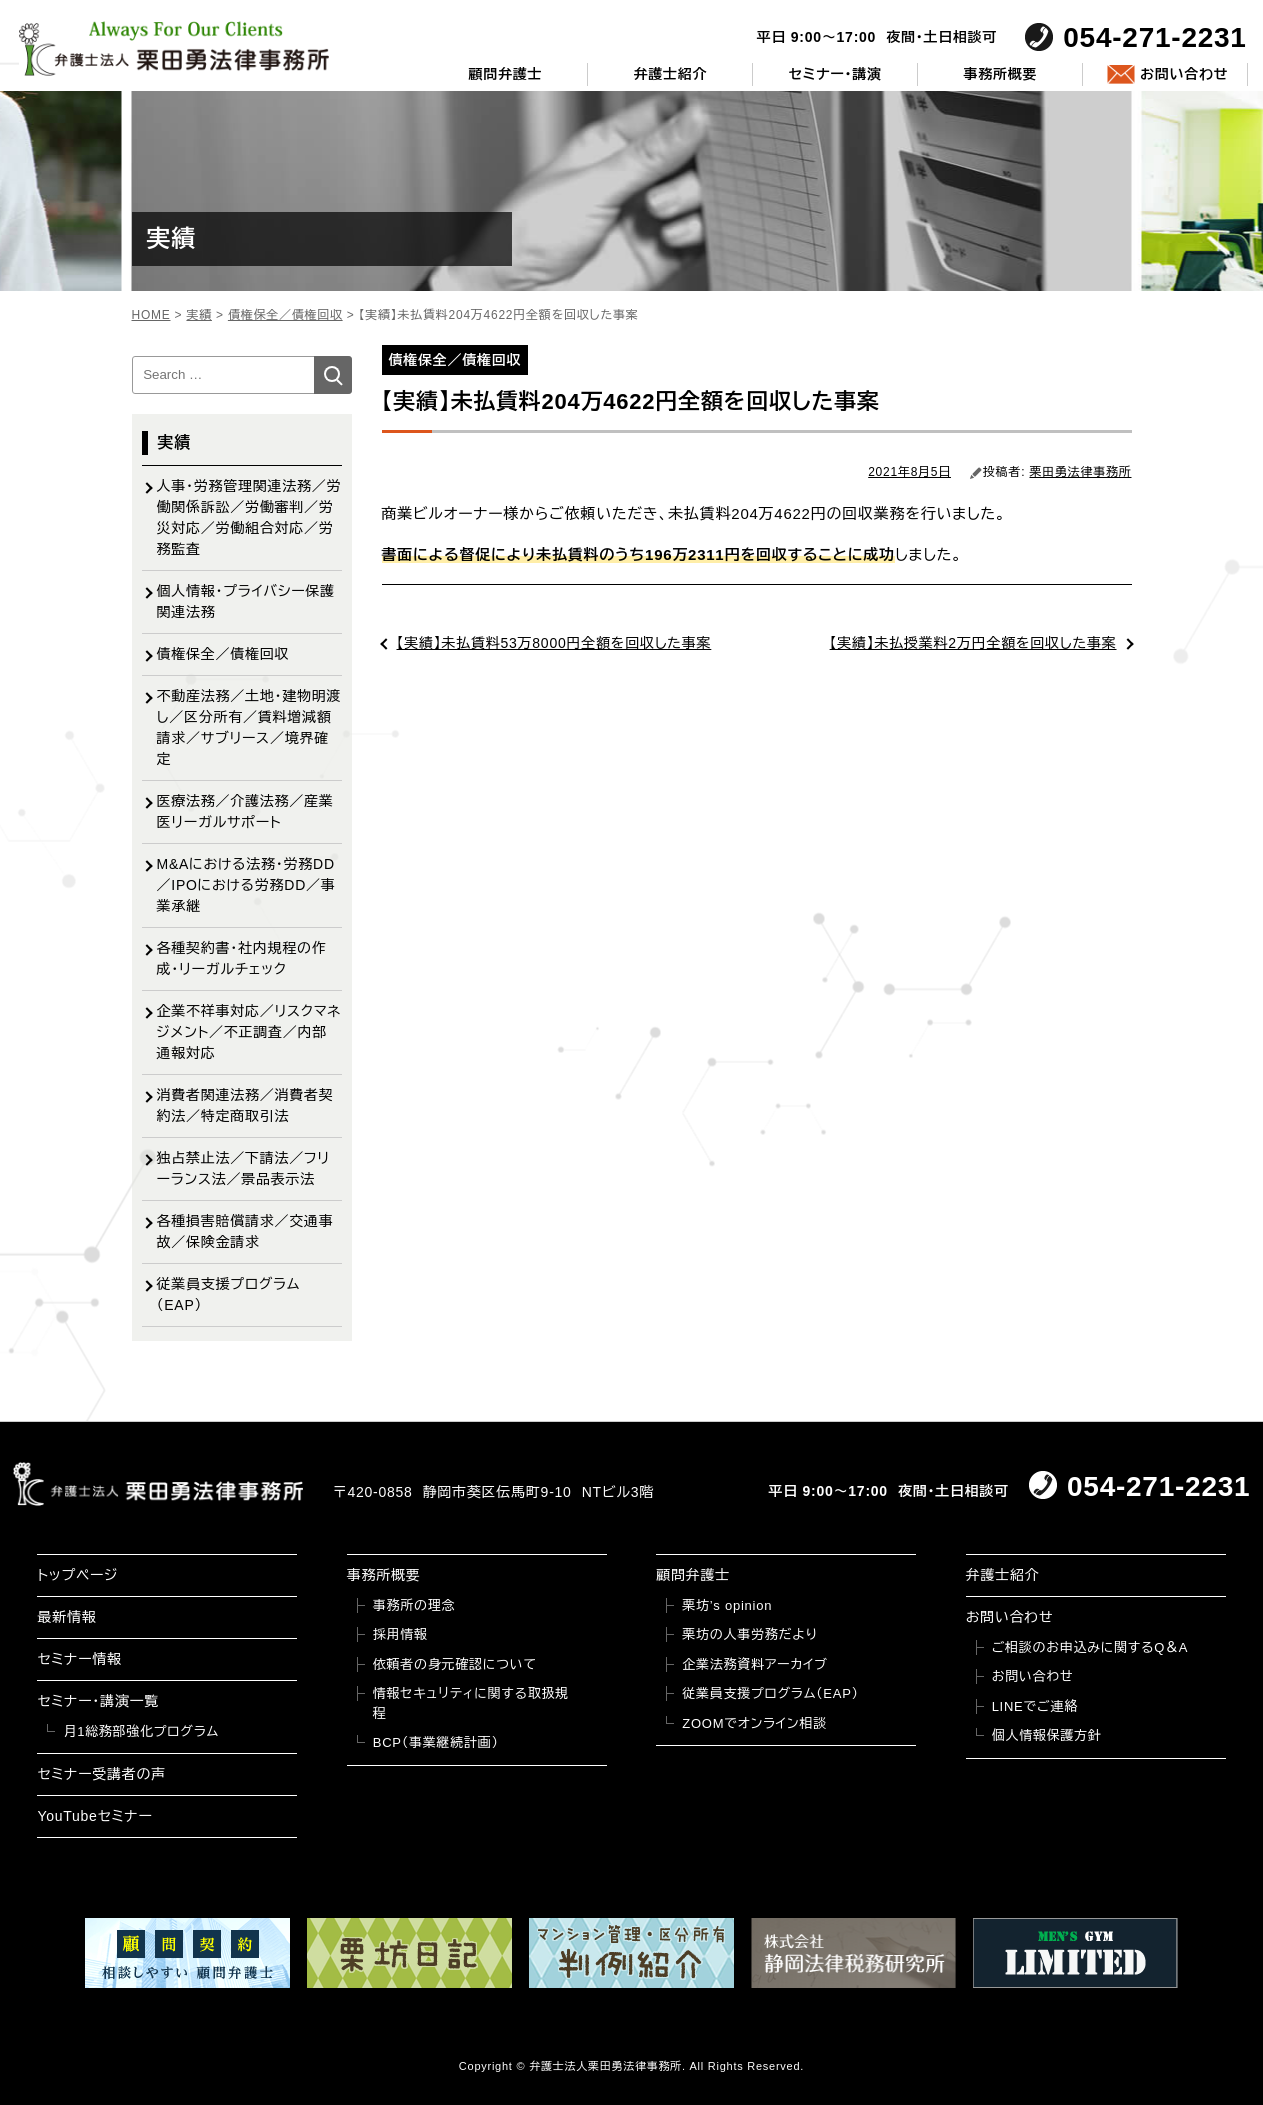 The image size is (1263, 2105). I want to click on 人事・労務管理関連法務／労働関係訴訟／労働審判／労災対応／労働組合対応／労務監査, so click(249, 517).